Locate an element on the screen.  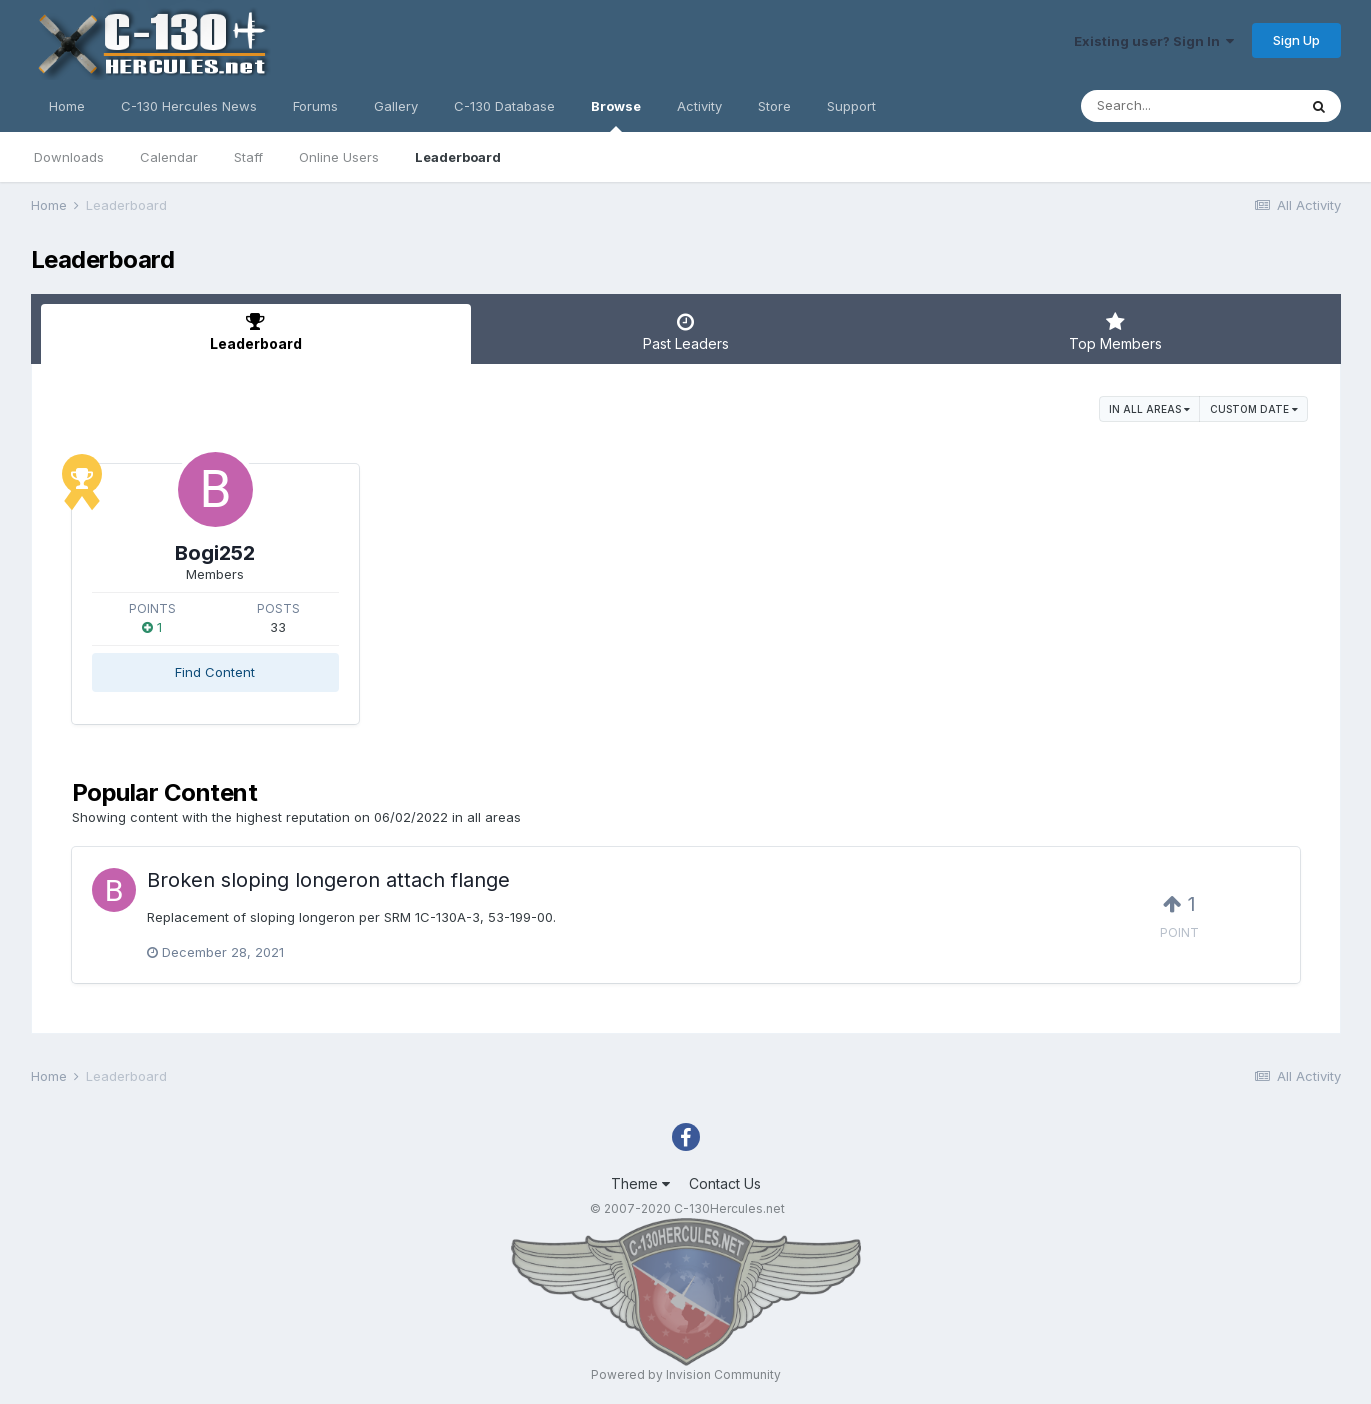
Top Members [tab] is located at coordinates (1116, 332).